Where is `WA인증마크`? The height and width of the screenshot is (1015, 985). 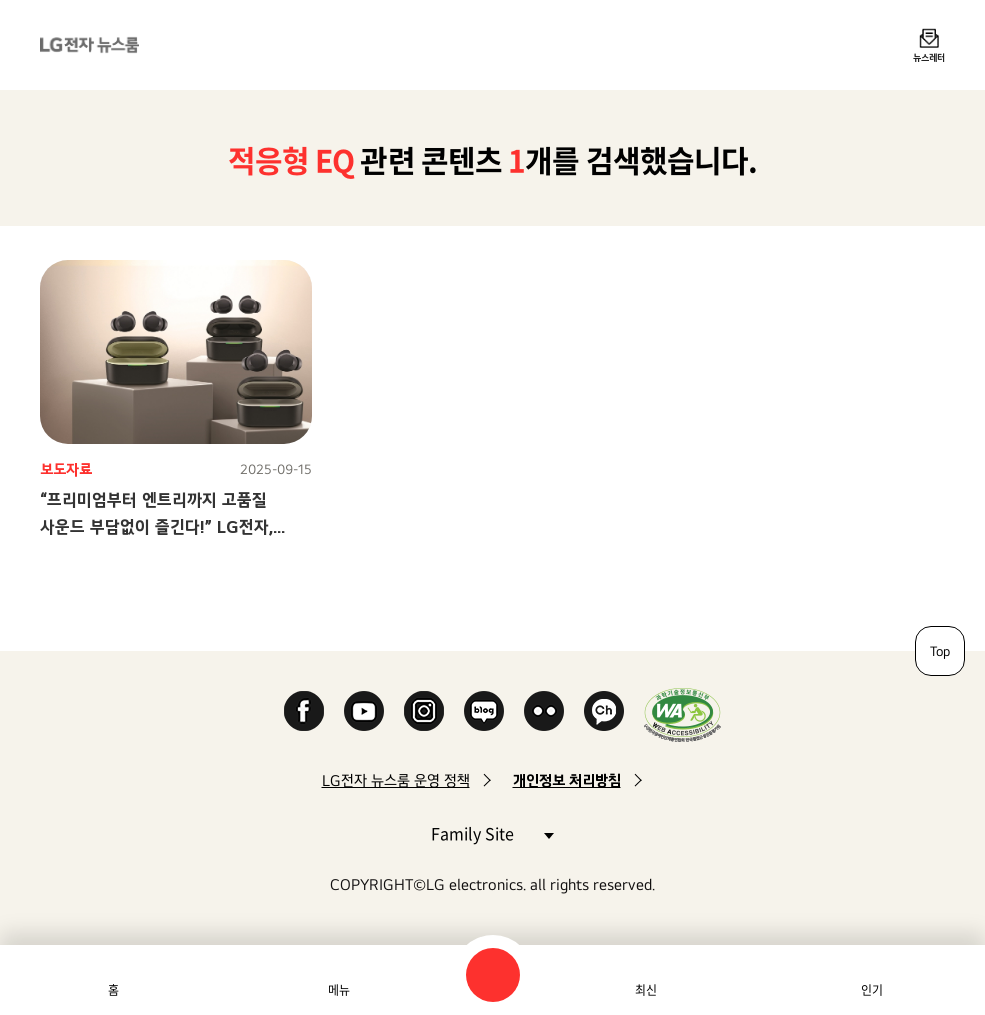 WA인증마크 is located at coordinates (682, 714).